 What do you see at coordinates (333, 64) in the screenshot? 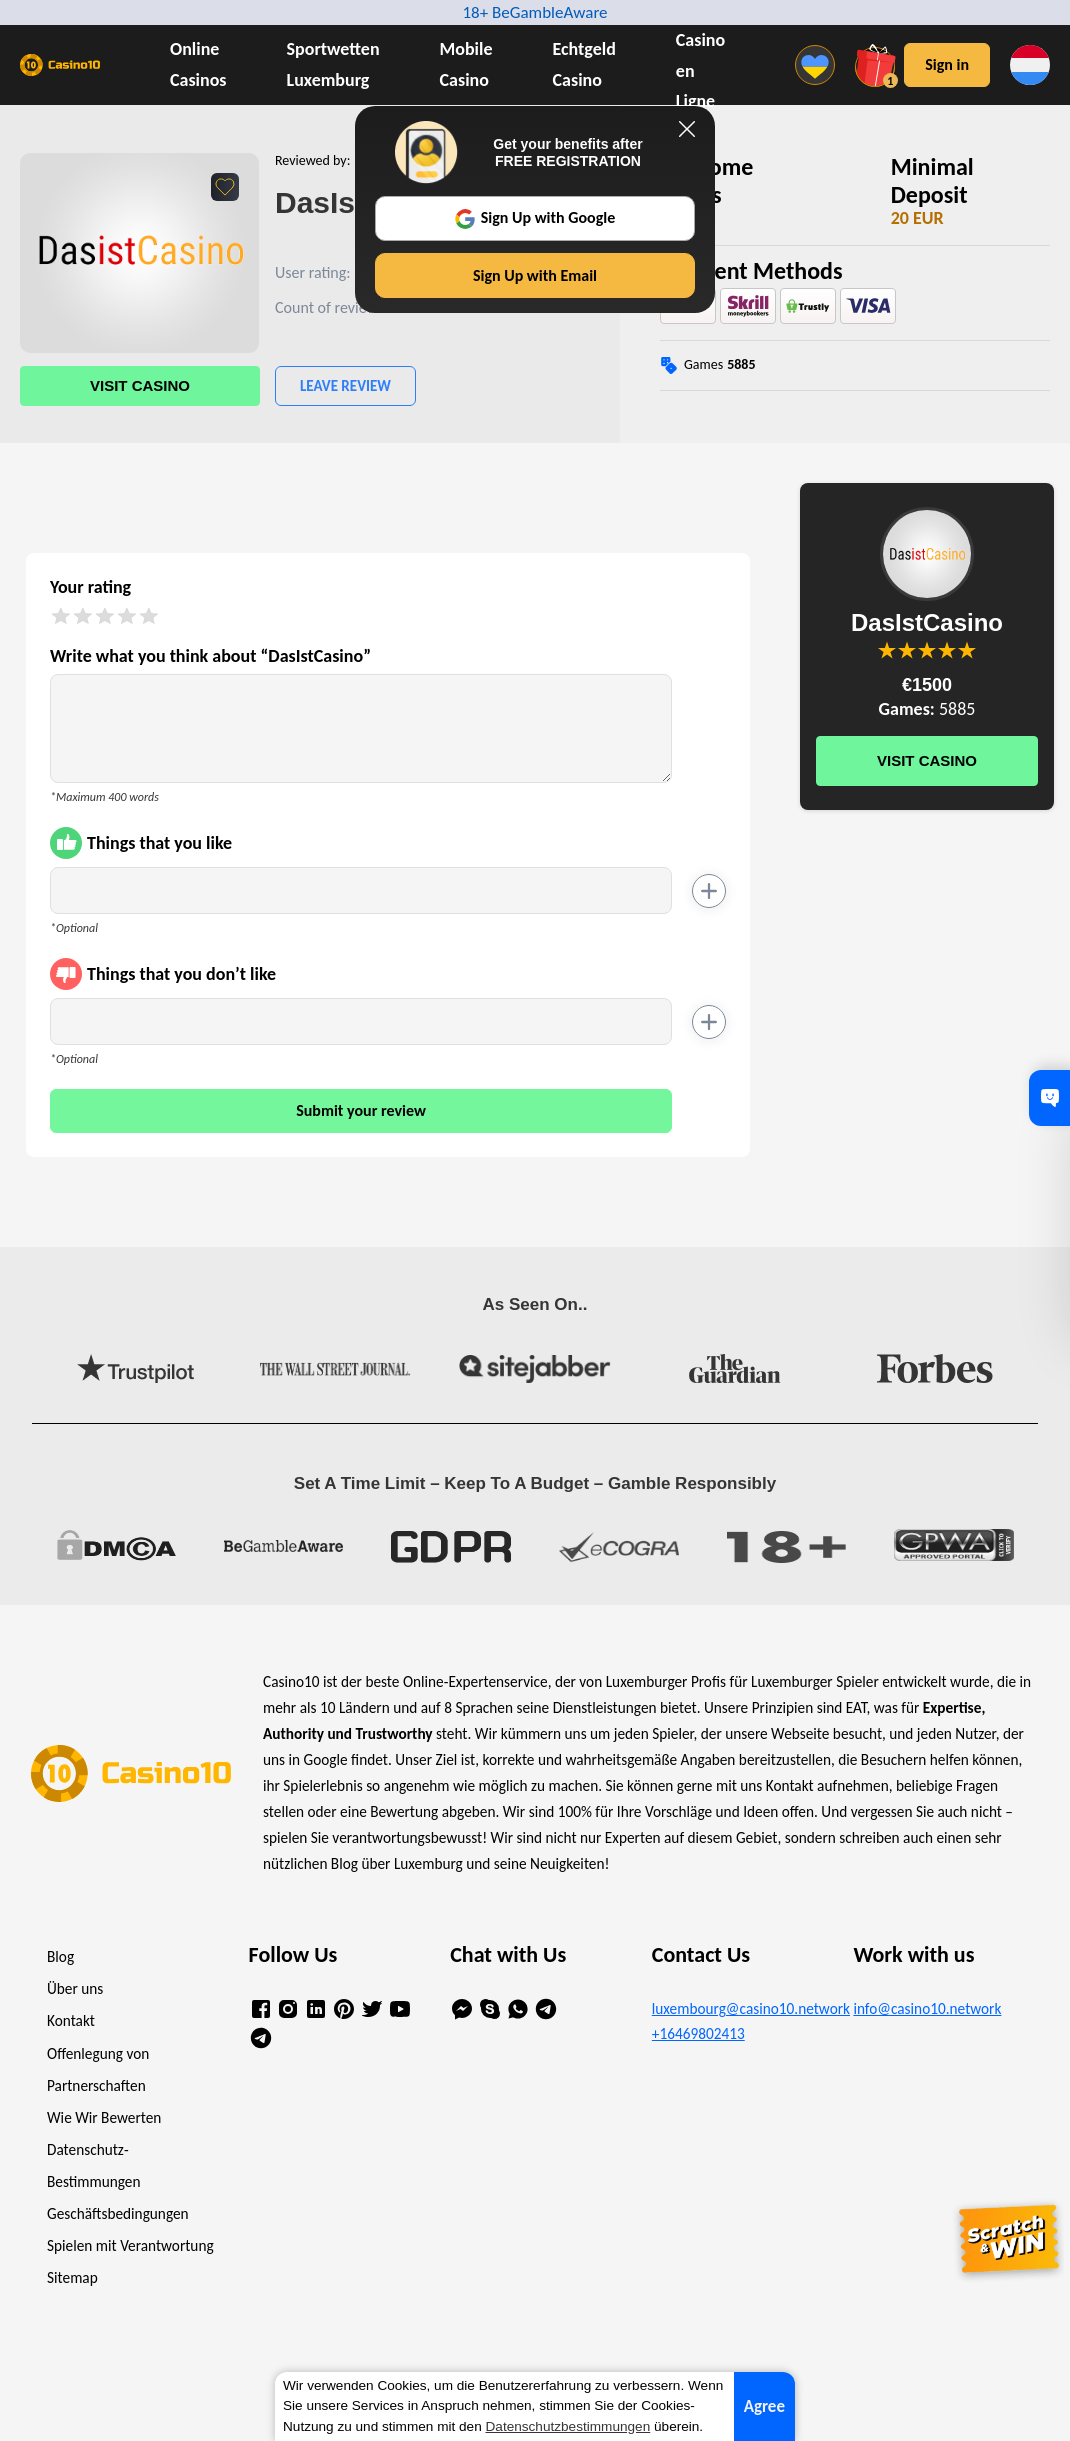
I see `Sportwetten Luxemburg` at bounding box center [333, 64].